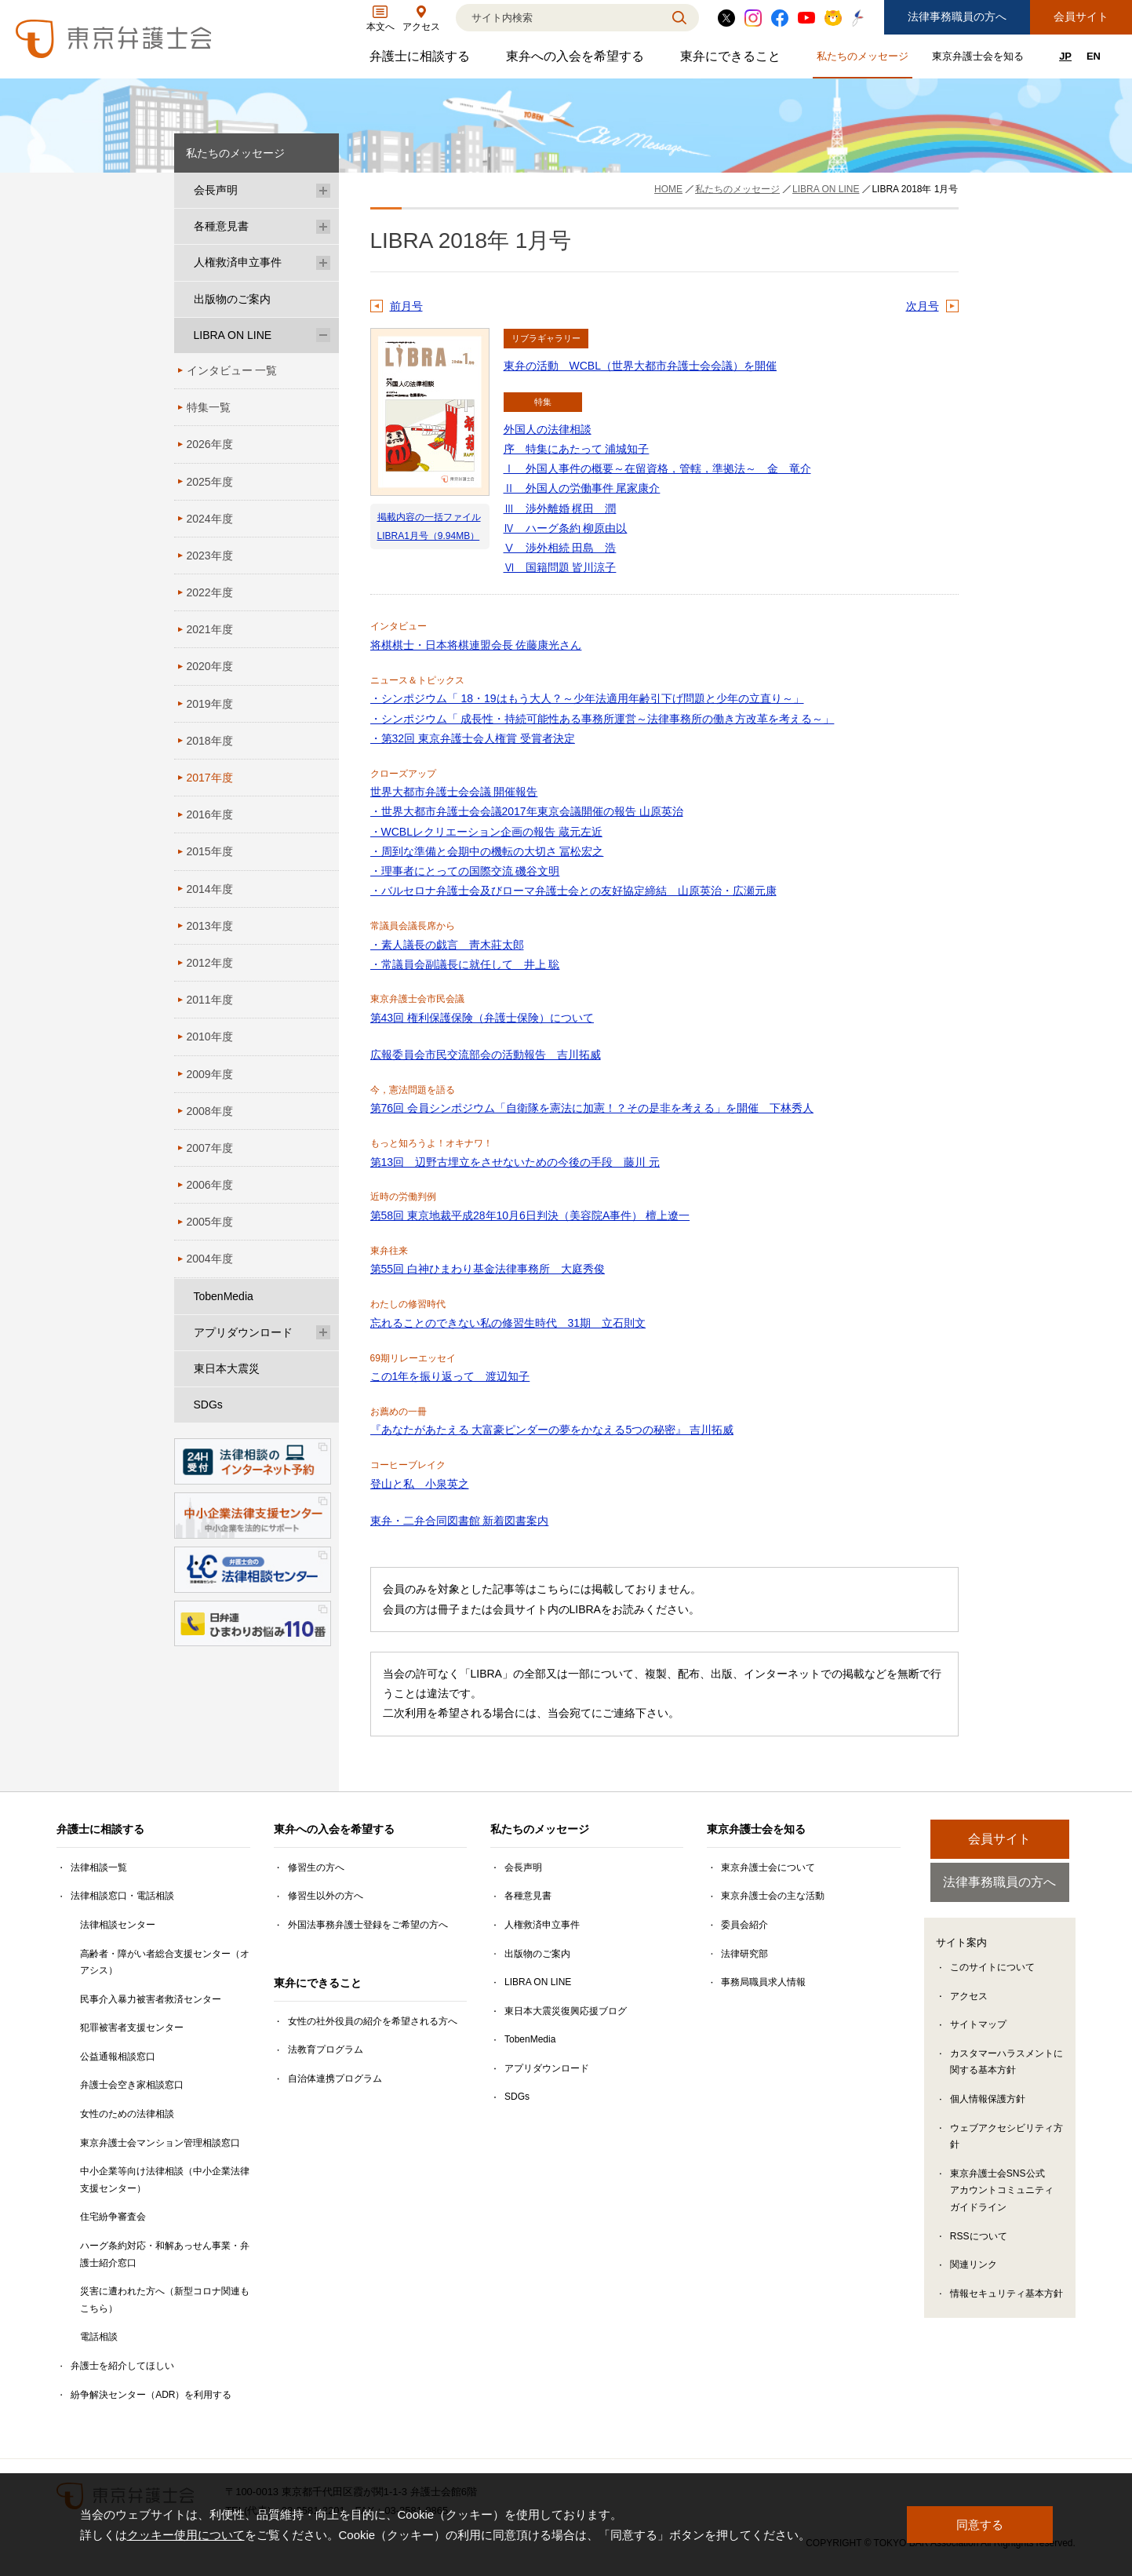 This screenshot has width=1132, height=2576. What do you see at coordinates (987, 2100) in the screenshot?
I see `個人情報保護方針` at bounding box center [987, 2100].